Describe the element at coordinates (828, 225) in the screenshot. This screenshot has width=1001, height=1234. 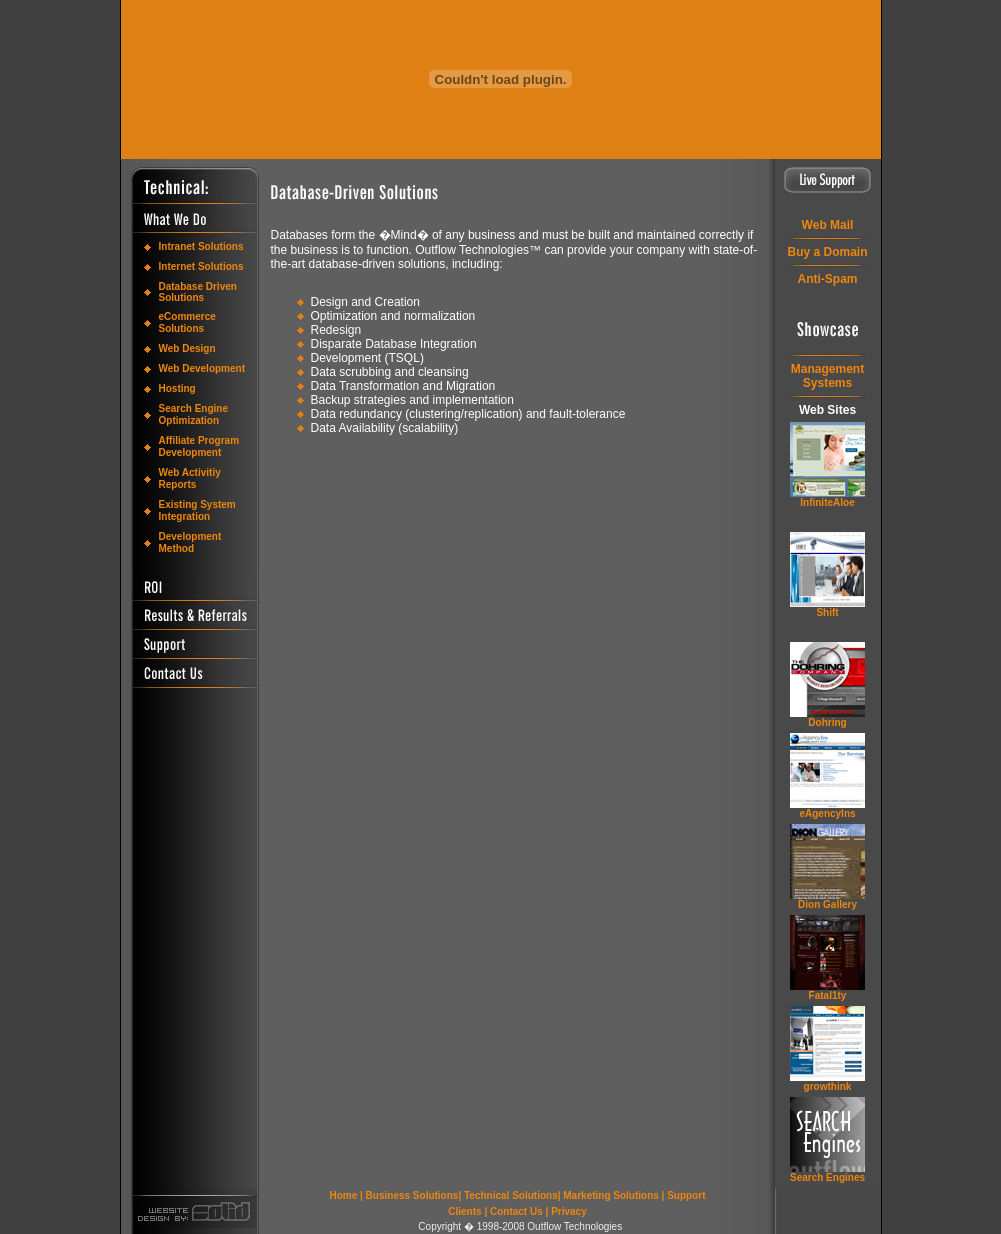
I see `Web Mail` at that location.